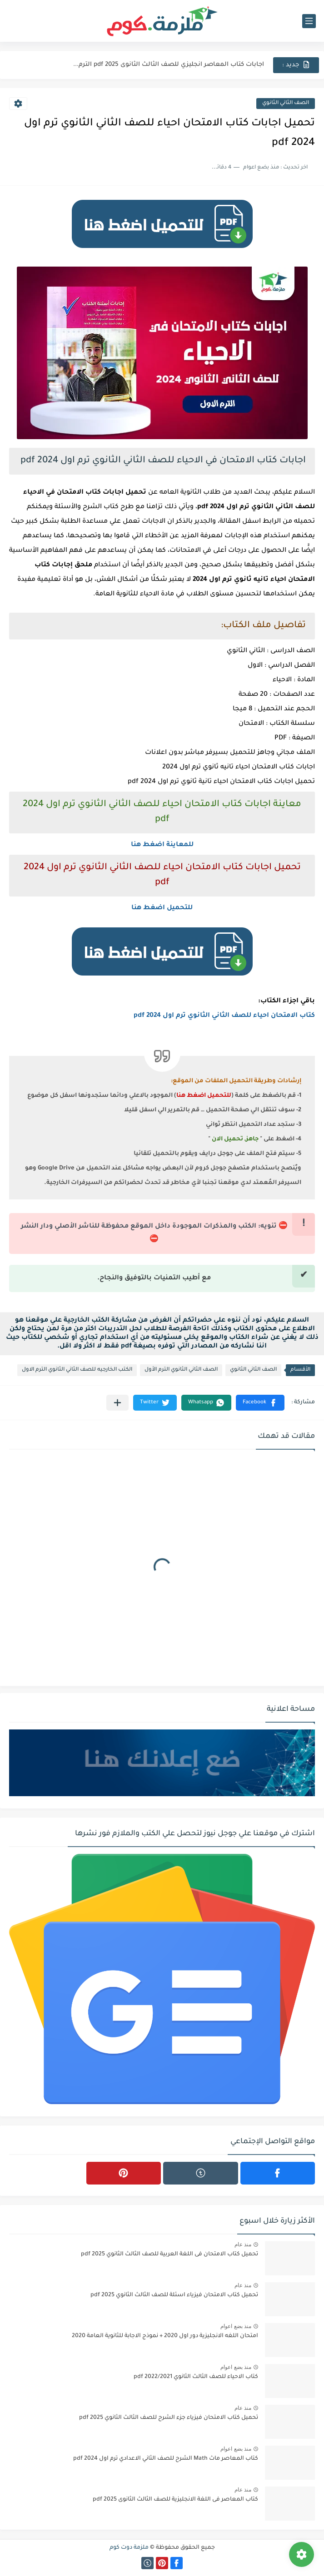 The height and width of the screenshot is (2576, 324). Describe the element at coordinates (260, 1403) in the screenshot. I see `[button]` at that location.